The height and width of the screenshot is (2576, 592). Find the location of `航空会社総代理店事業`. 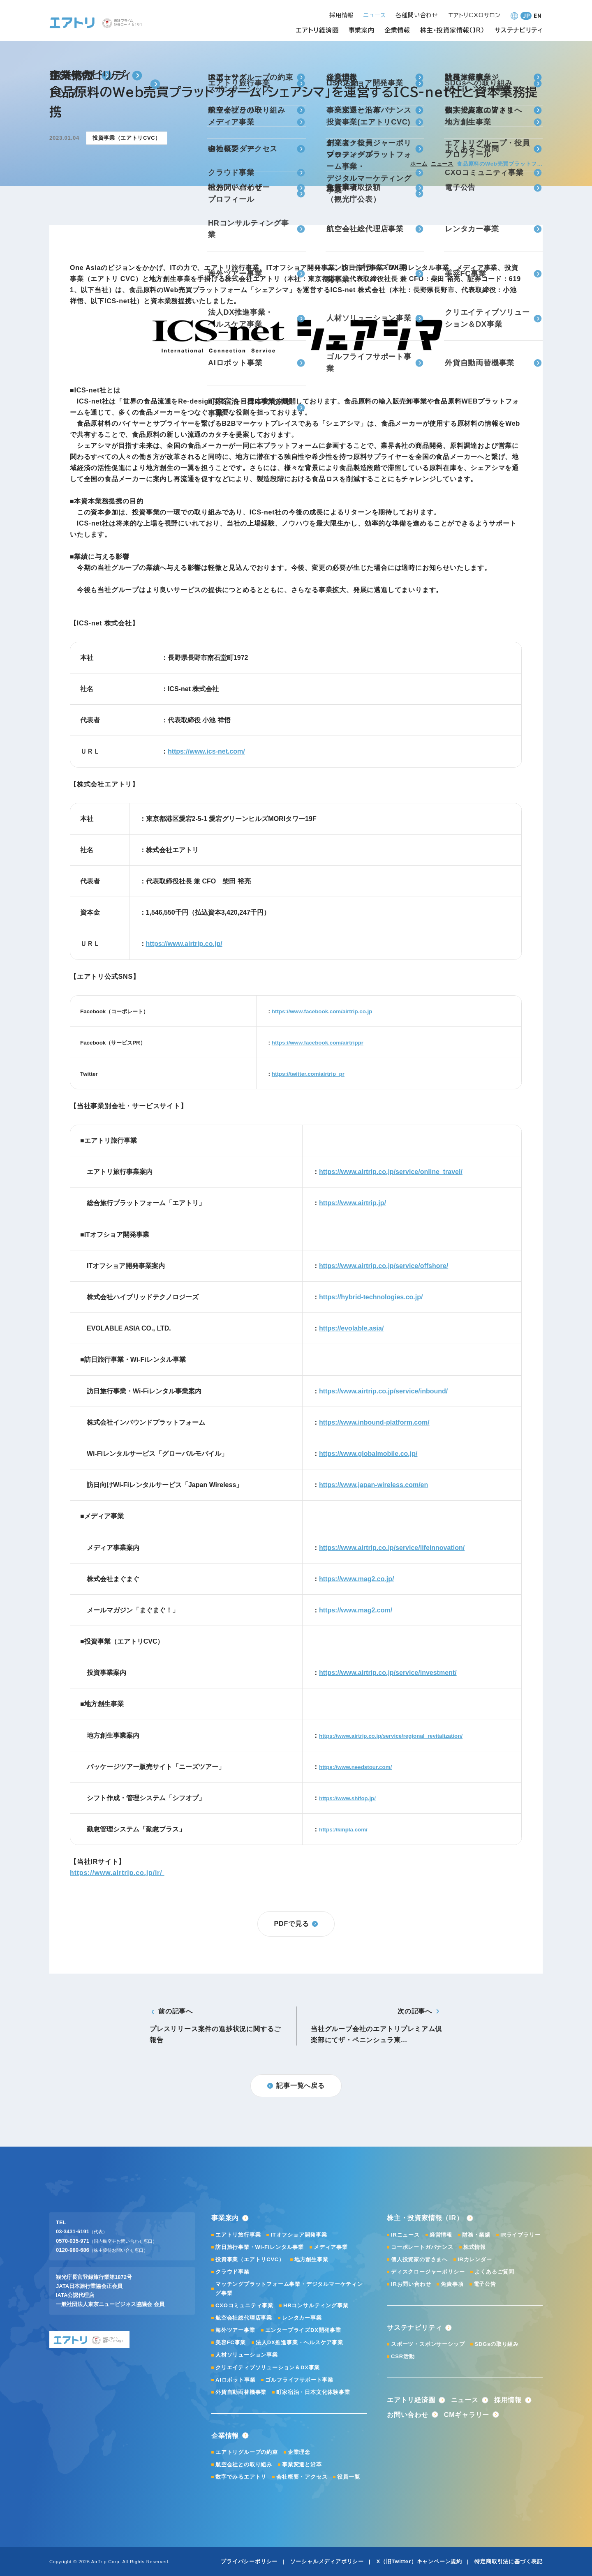

航空会社総代理店事業 is located at coordinates (243, 2318).